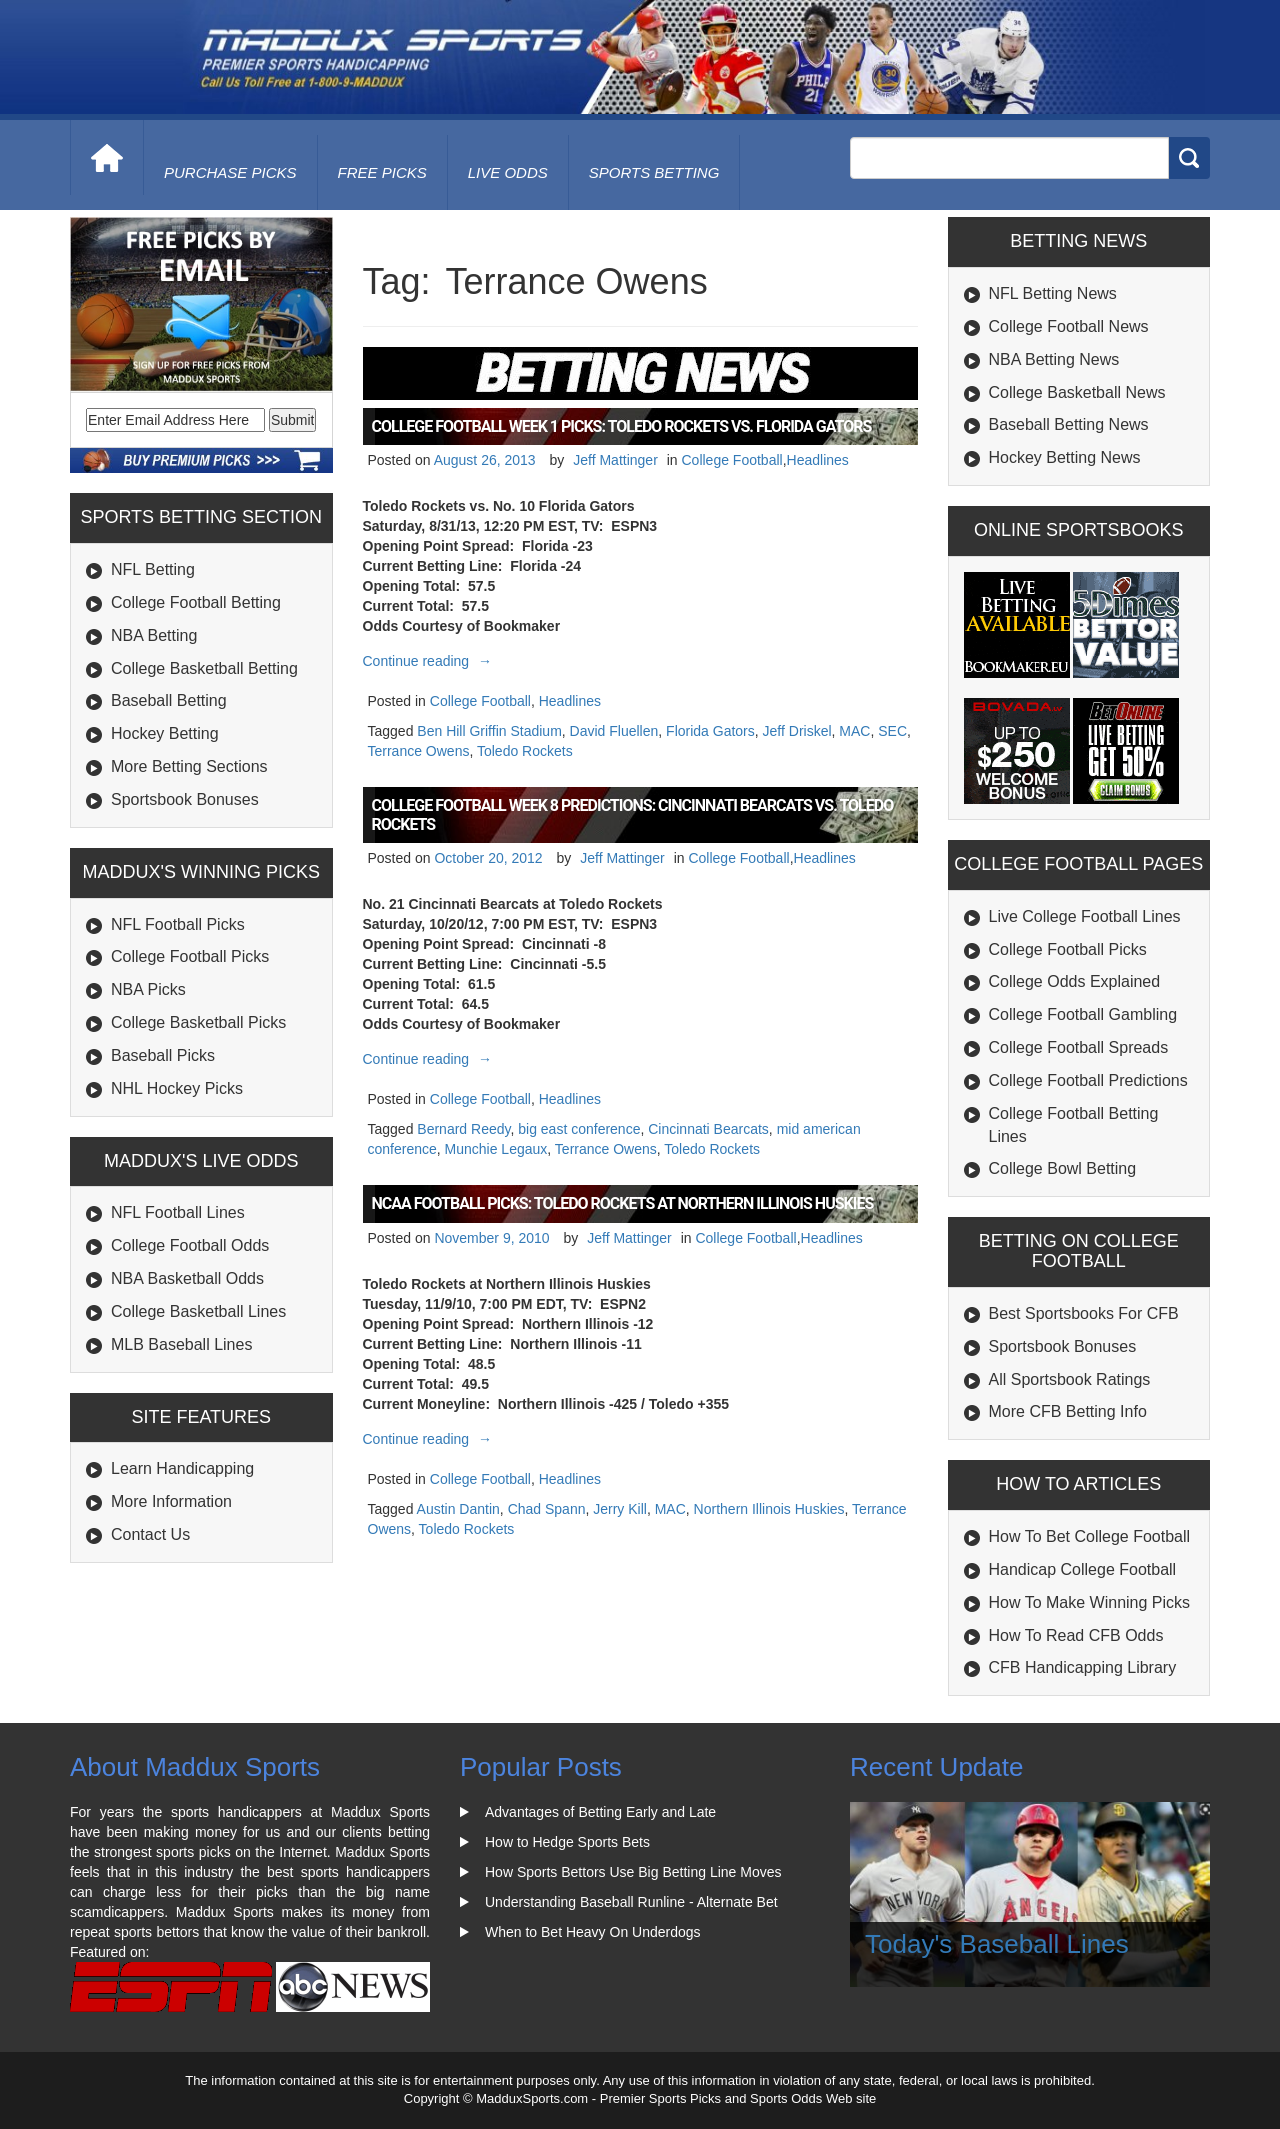  What do you see at coordinates (496, 1149) in the screenshot?
I see `Munchie Legaux` at bounding box center [496, 1149].